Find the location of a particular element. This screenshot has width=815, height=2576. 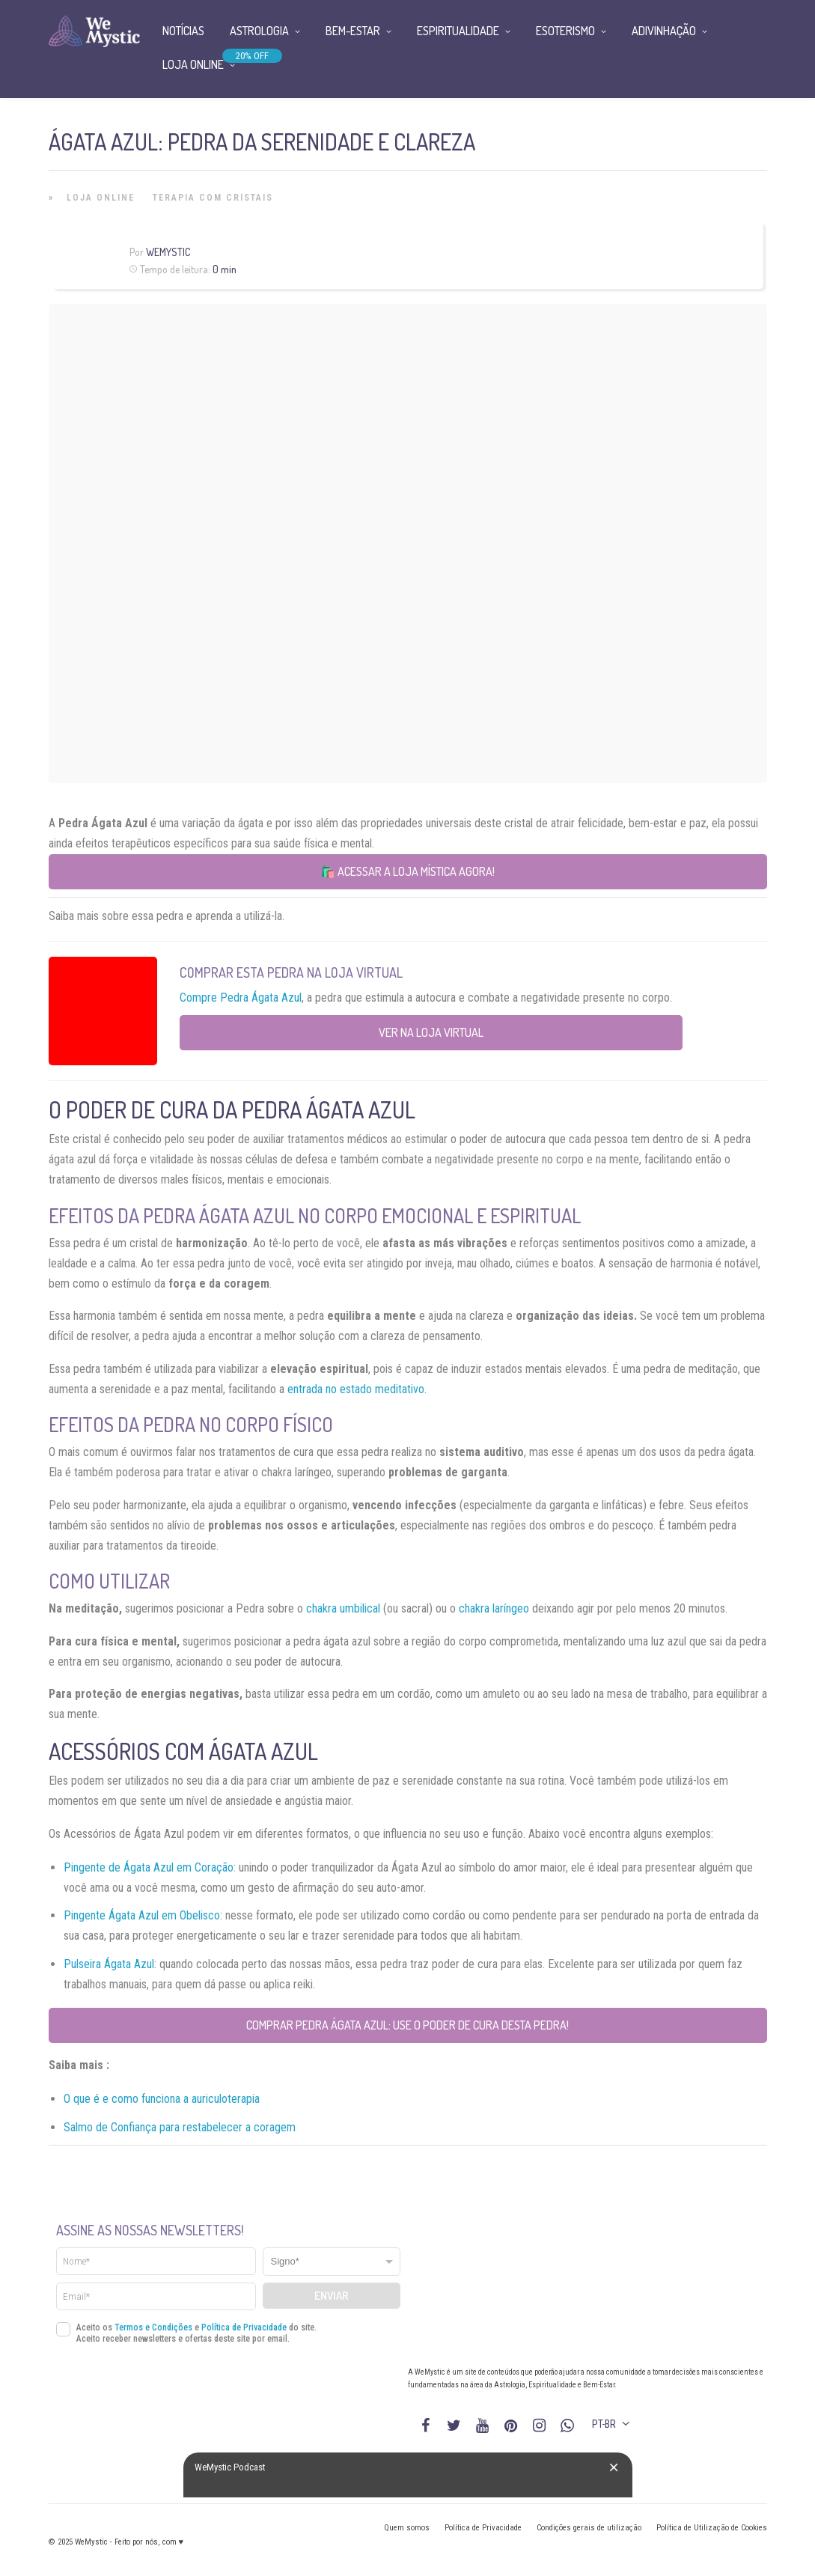

chakra umbilical is located at coordinates (343, 1608).